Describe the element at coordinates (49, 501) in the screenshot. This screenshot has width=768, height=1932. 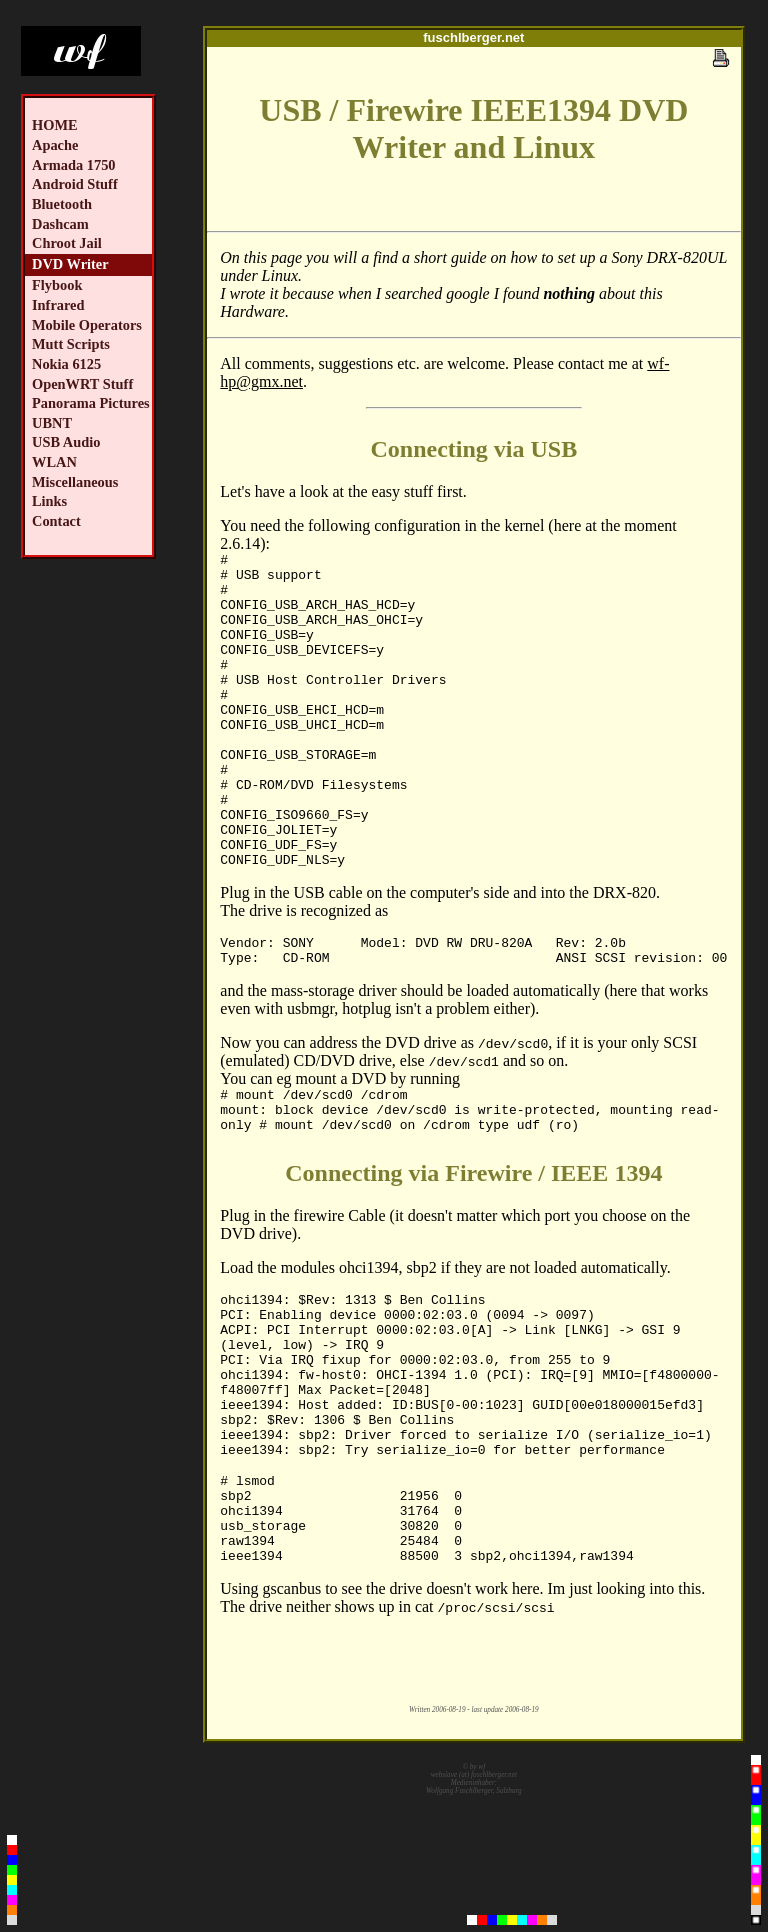
I see `Links` at that location.